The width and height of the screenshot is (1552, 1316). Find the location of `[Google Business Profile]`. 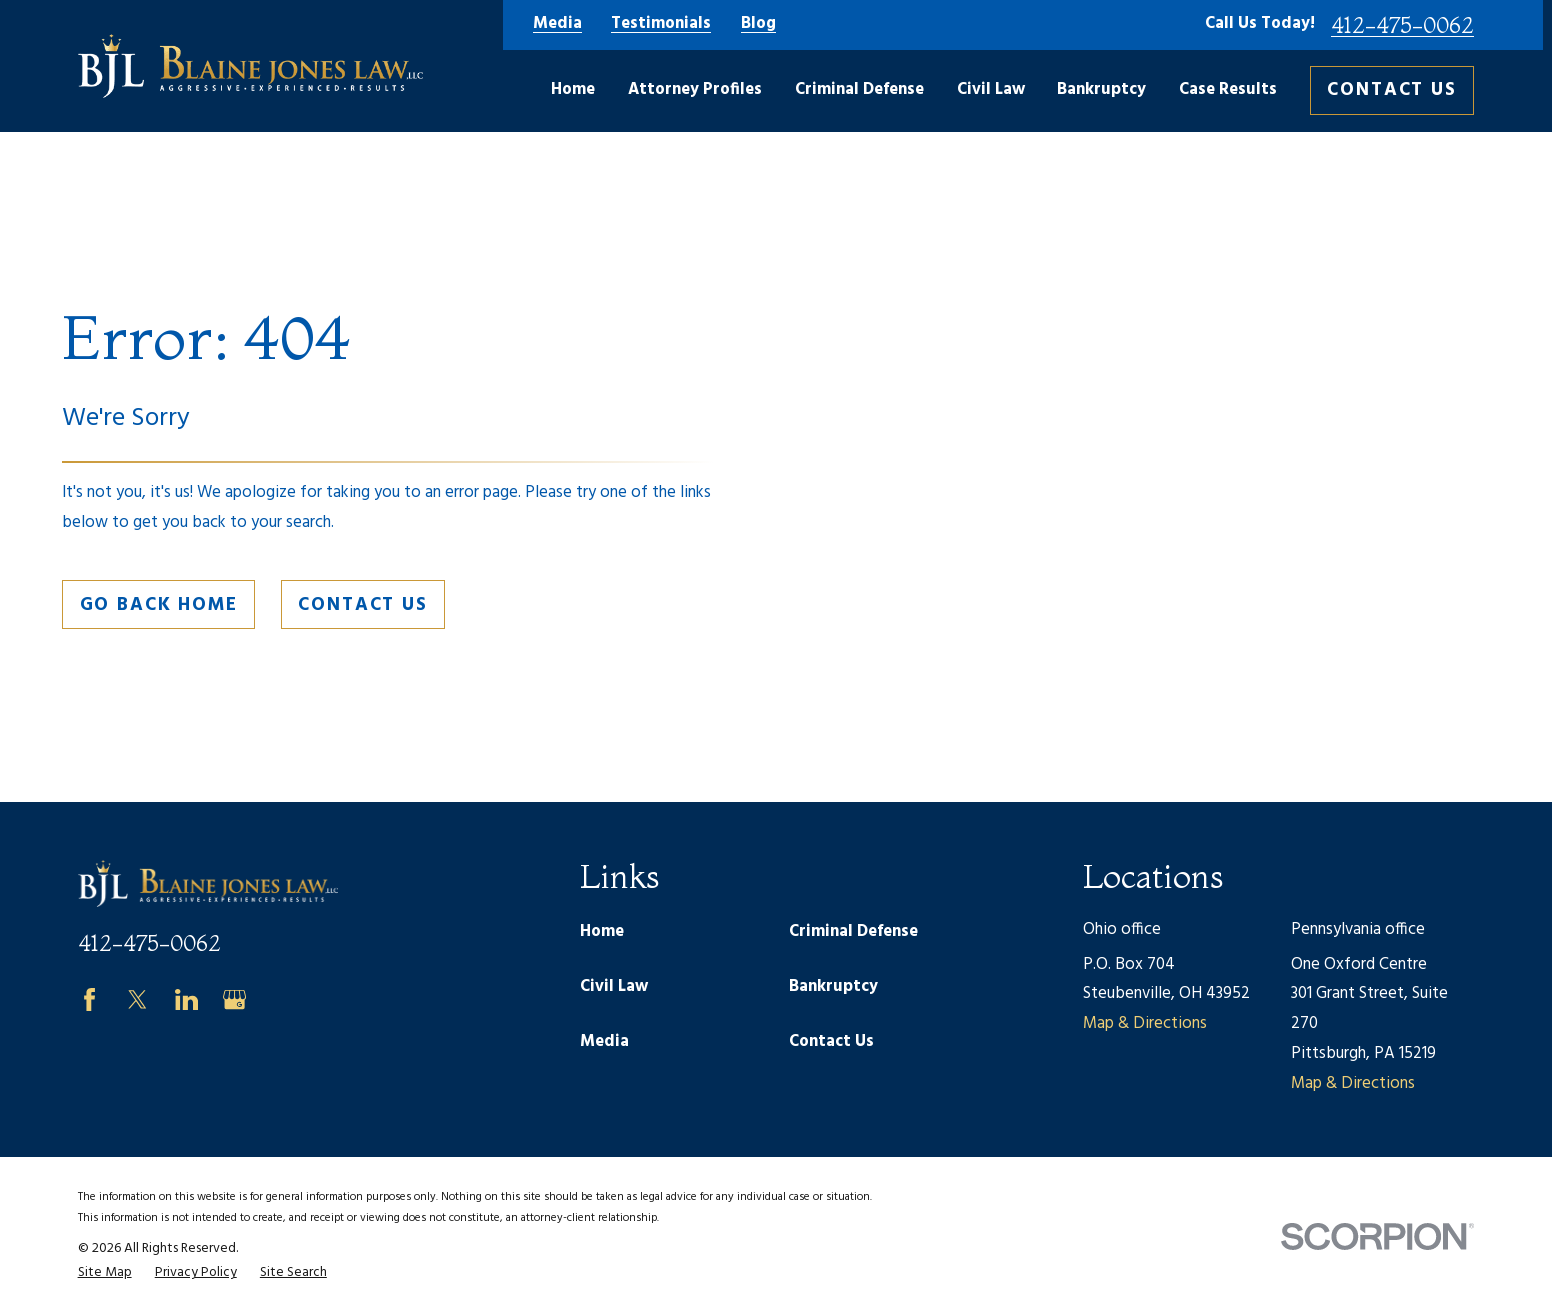

[Google Business Profile] is located at coordinates (234, 999).